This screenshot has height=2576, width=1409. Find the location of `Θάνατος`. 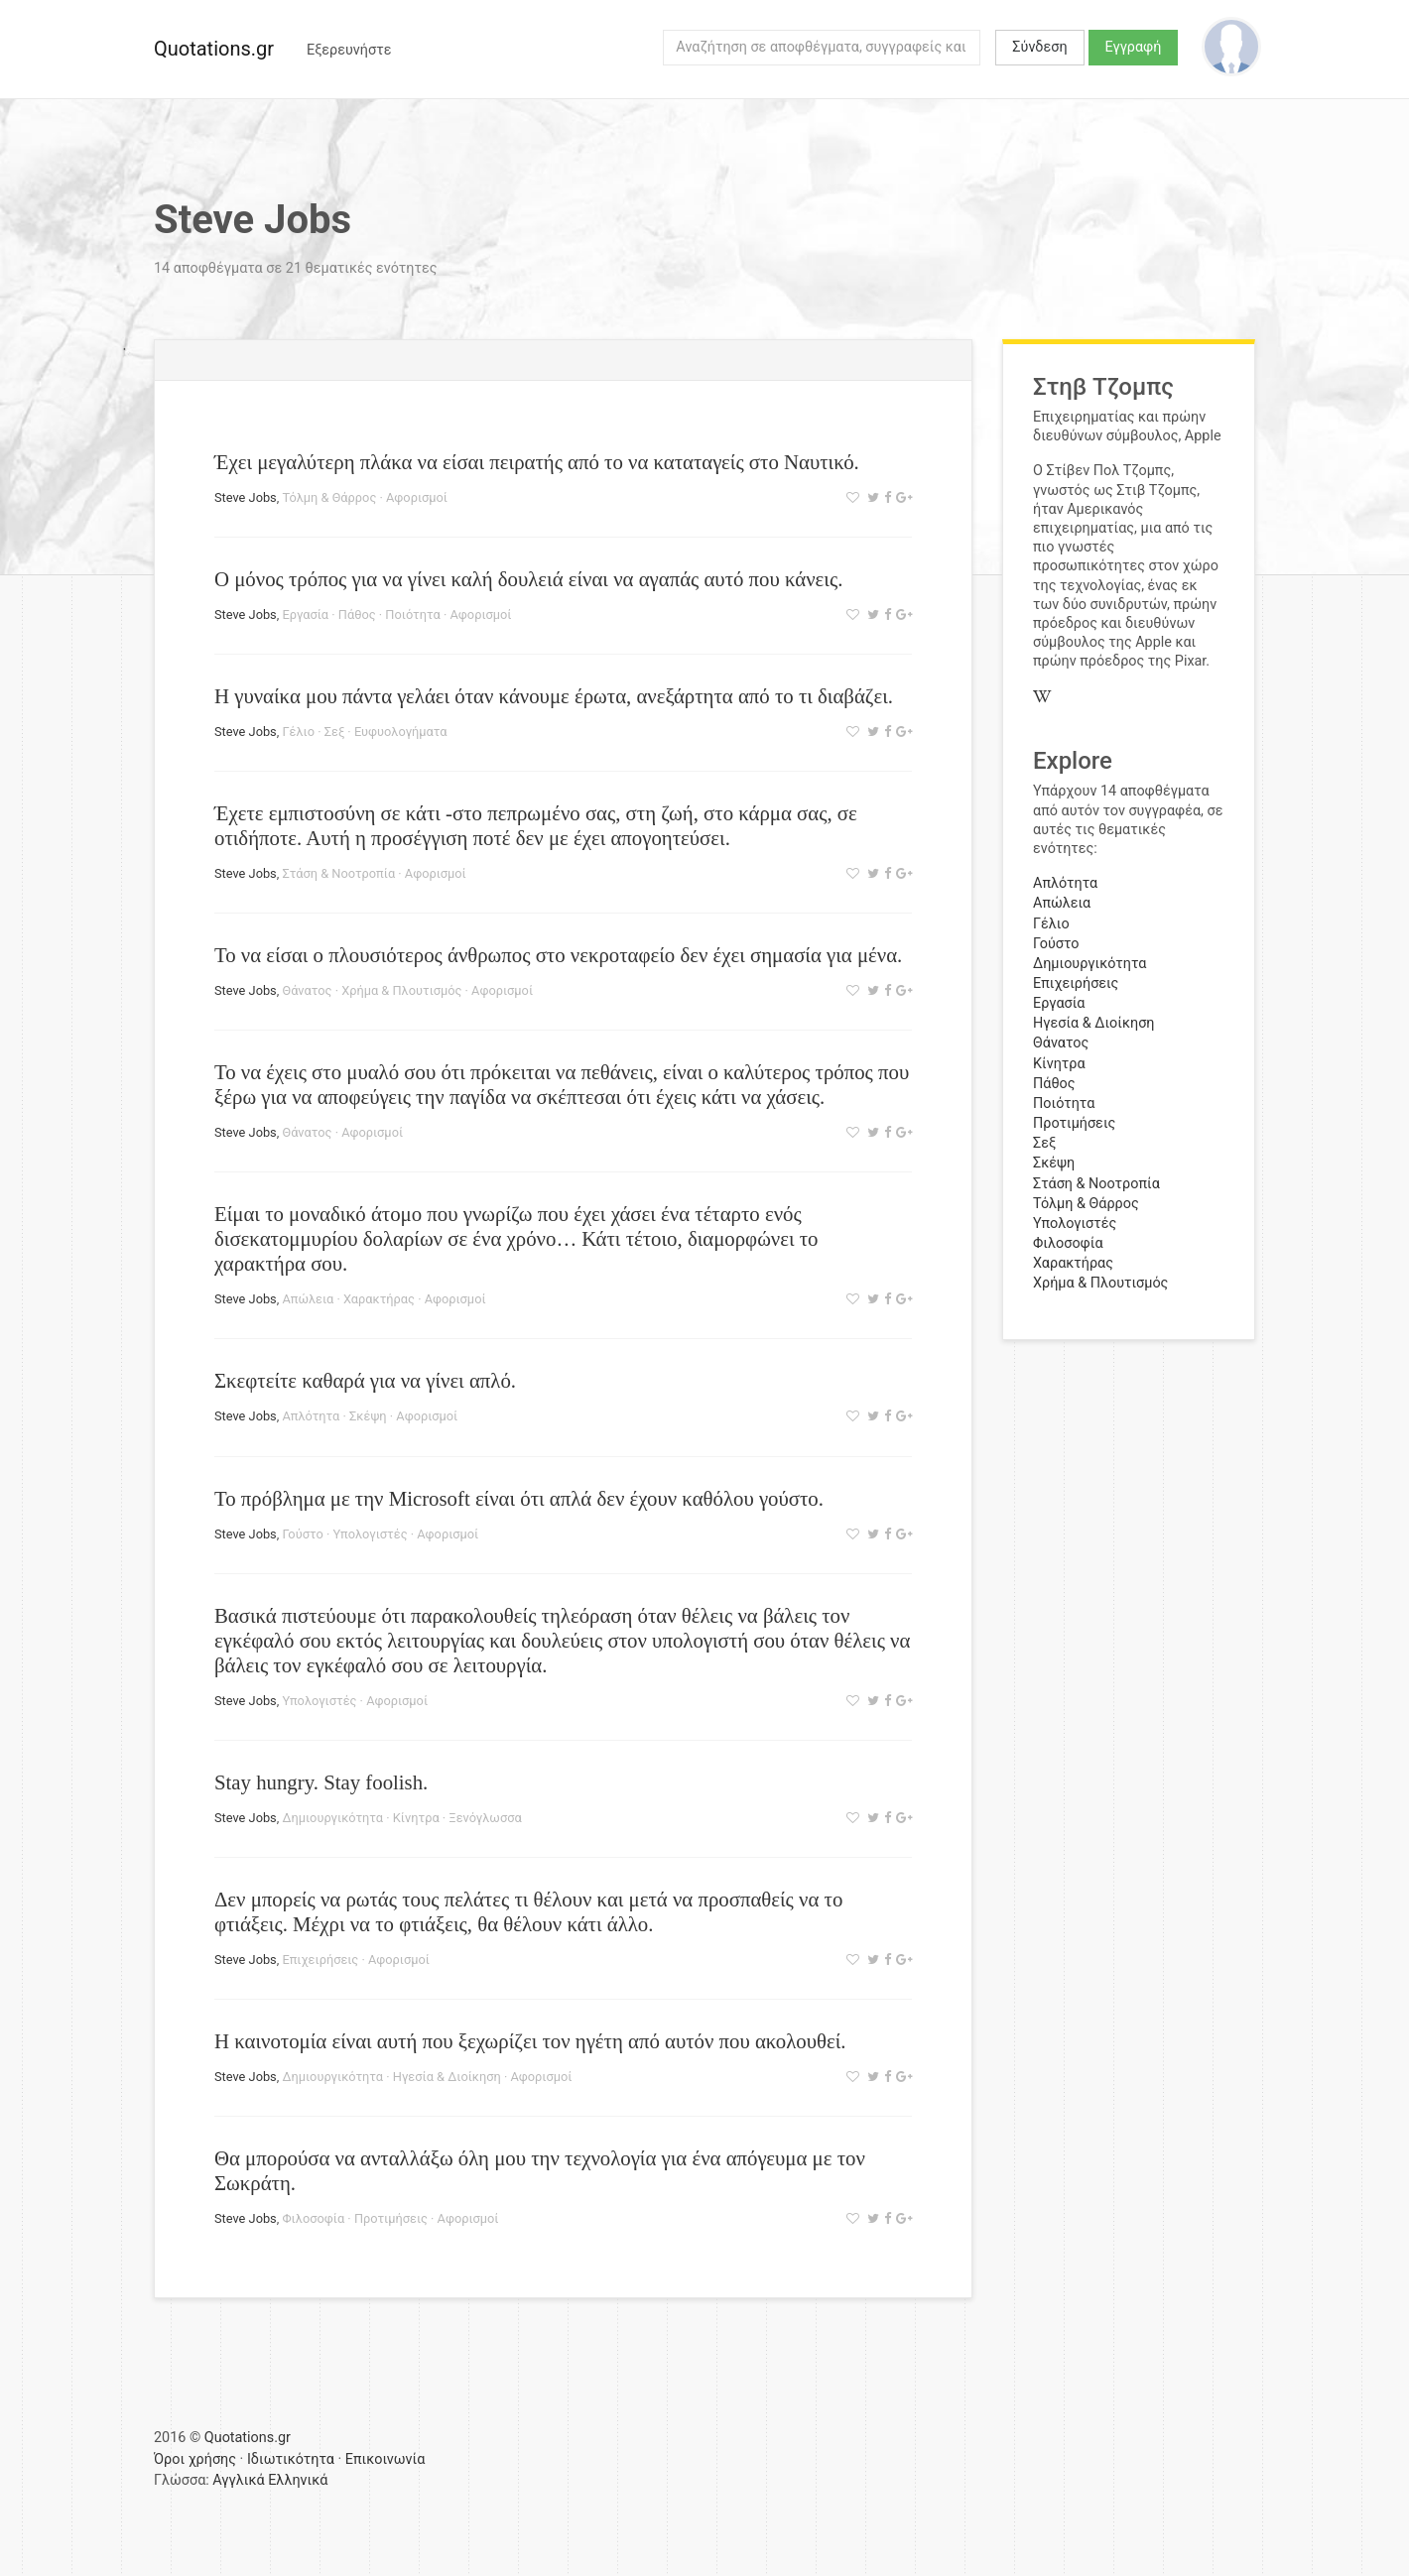

Θάνατος is located at coordinates (306, 990).